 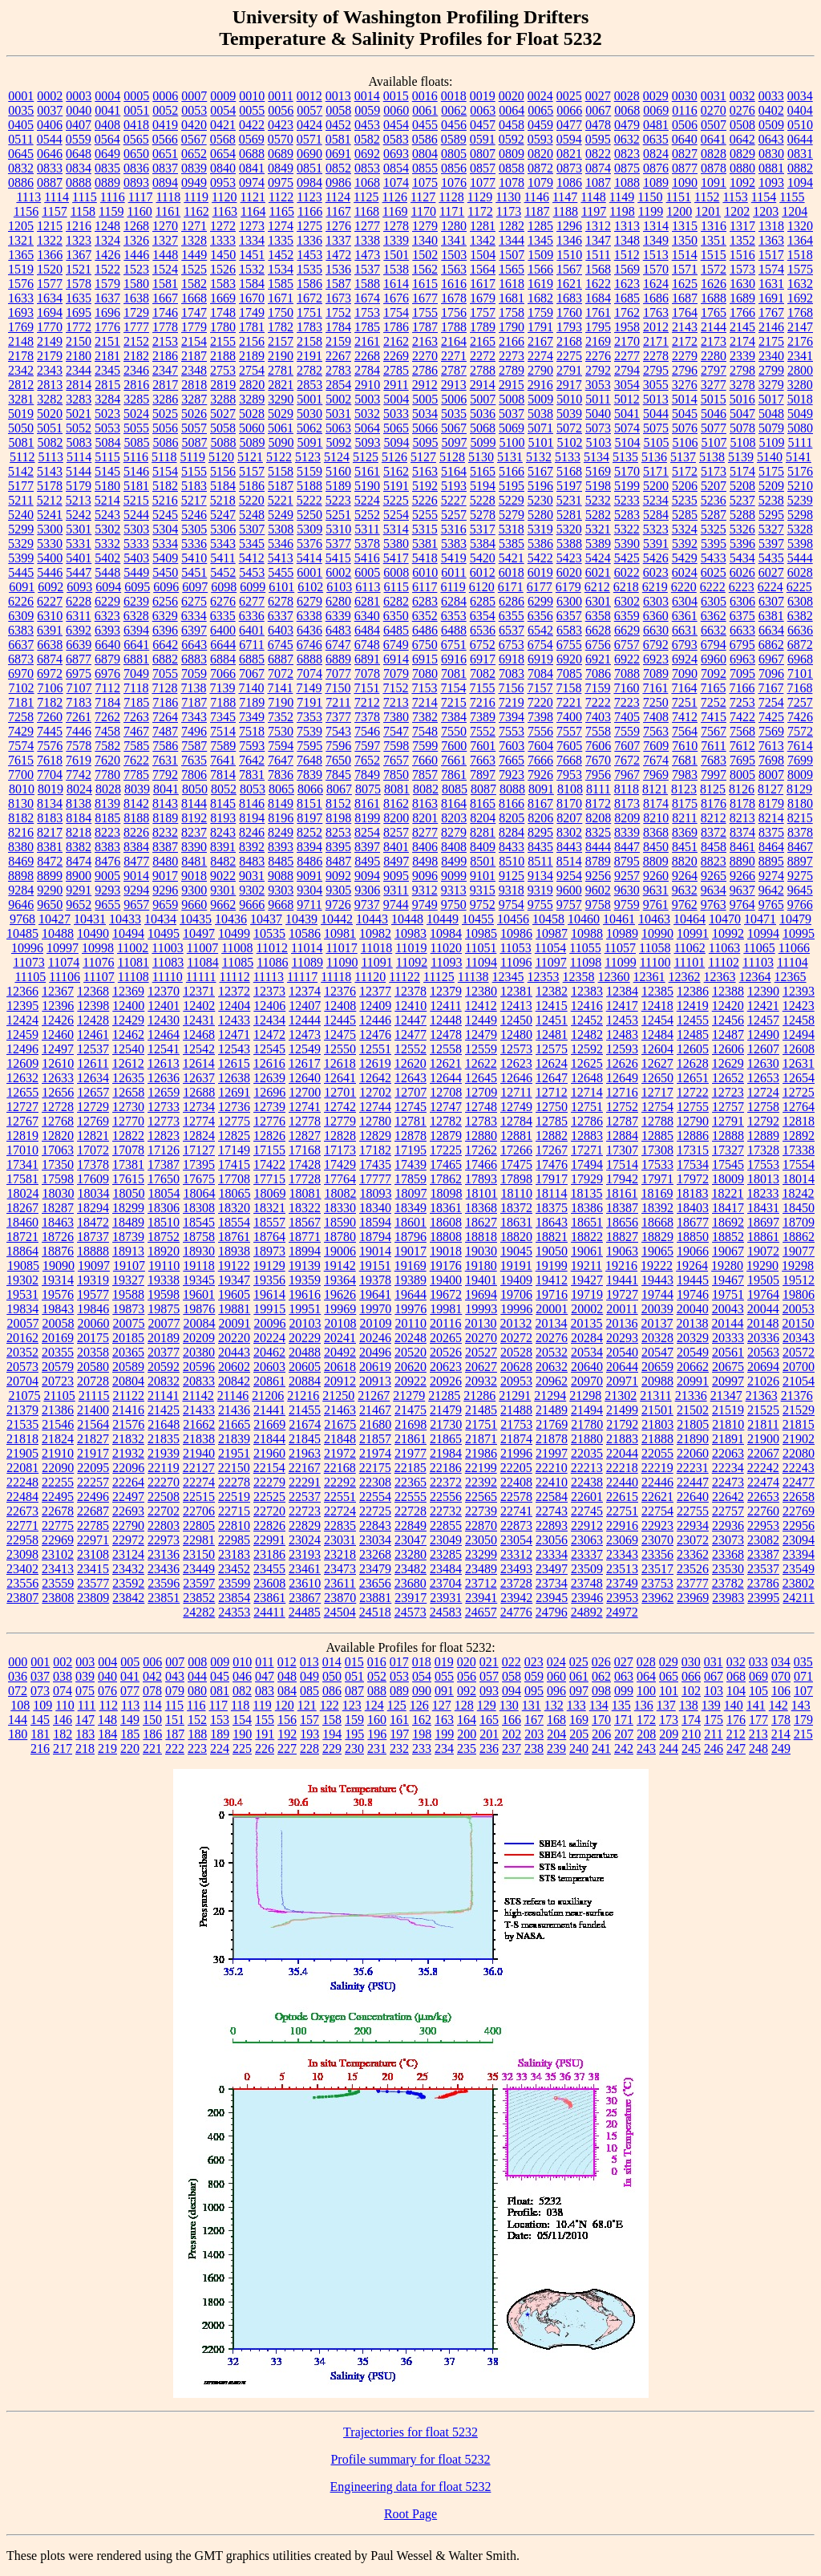 What do you see at coordinates (552, 1612) in the screenshot?
I see `24796` at bounding box center [552, 1612].